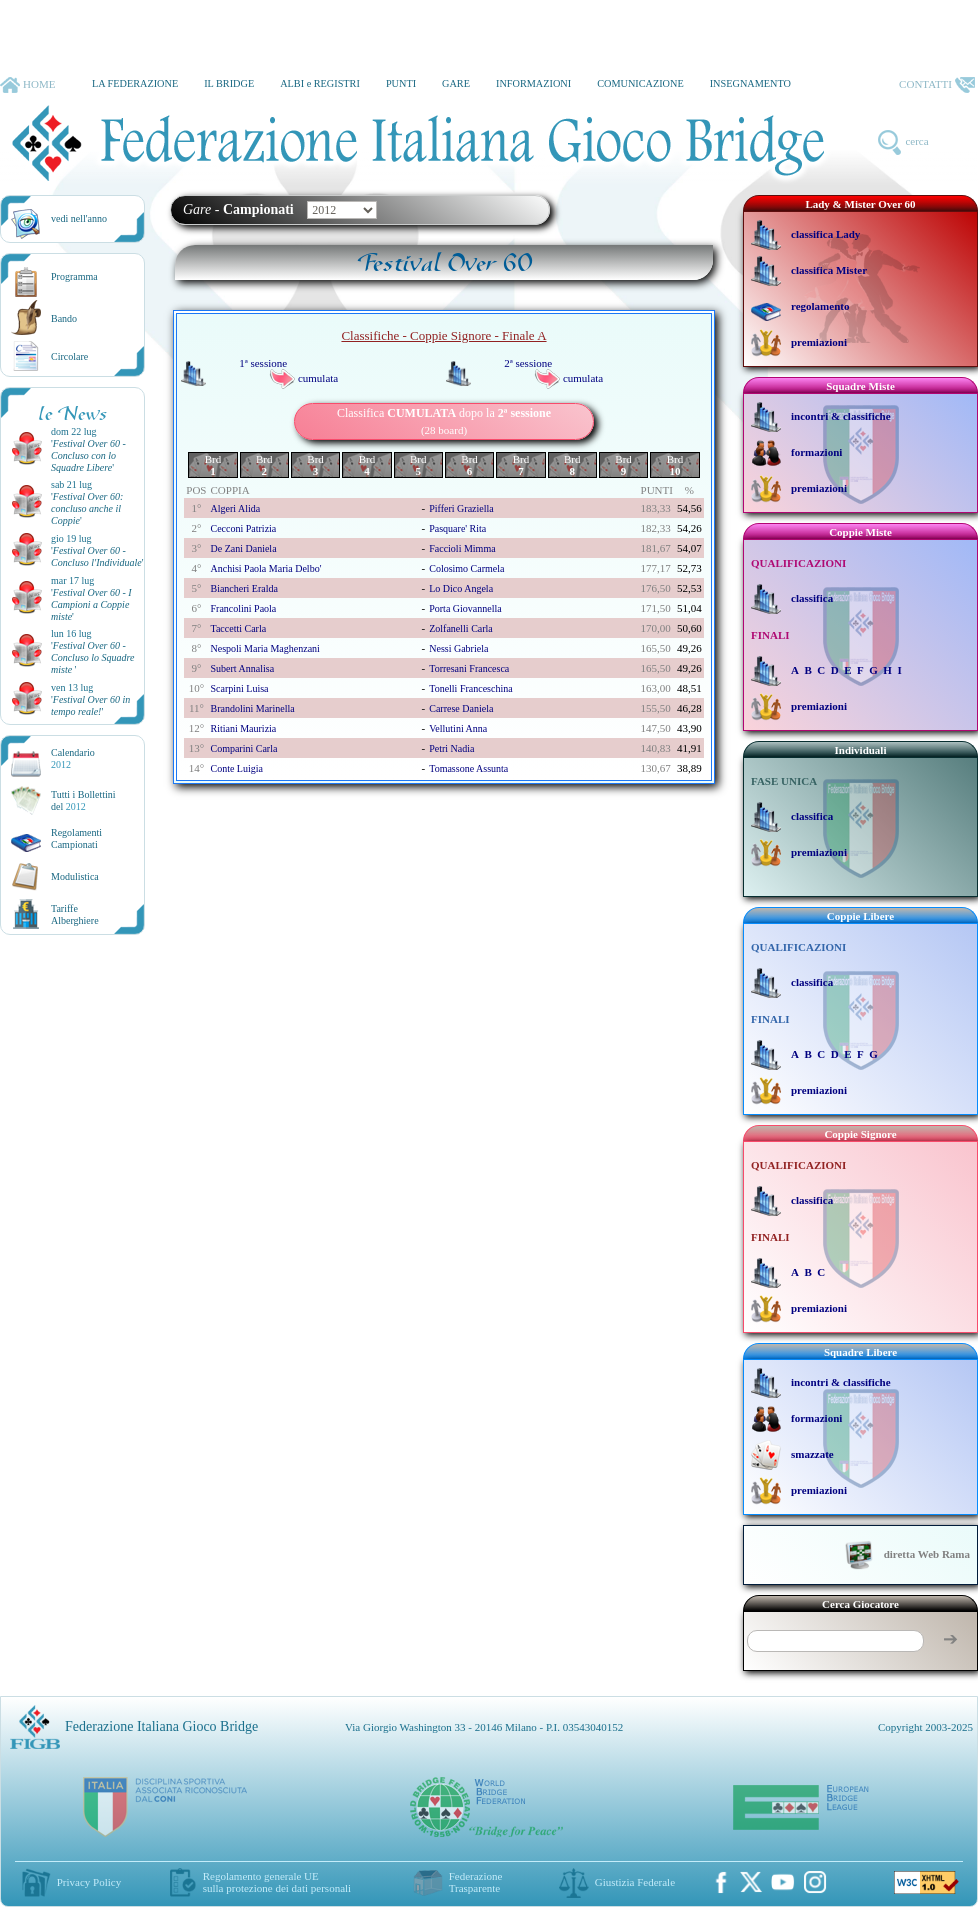 This screenshot has width=978, height=1912. I want to click on vedi nell'anno, so click(79, 218).